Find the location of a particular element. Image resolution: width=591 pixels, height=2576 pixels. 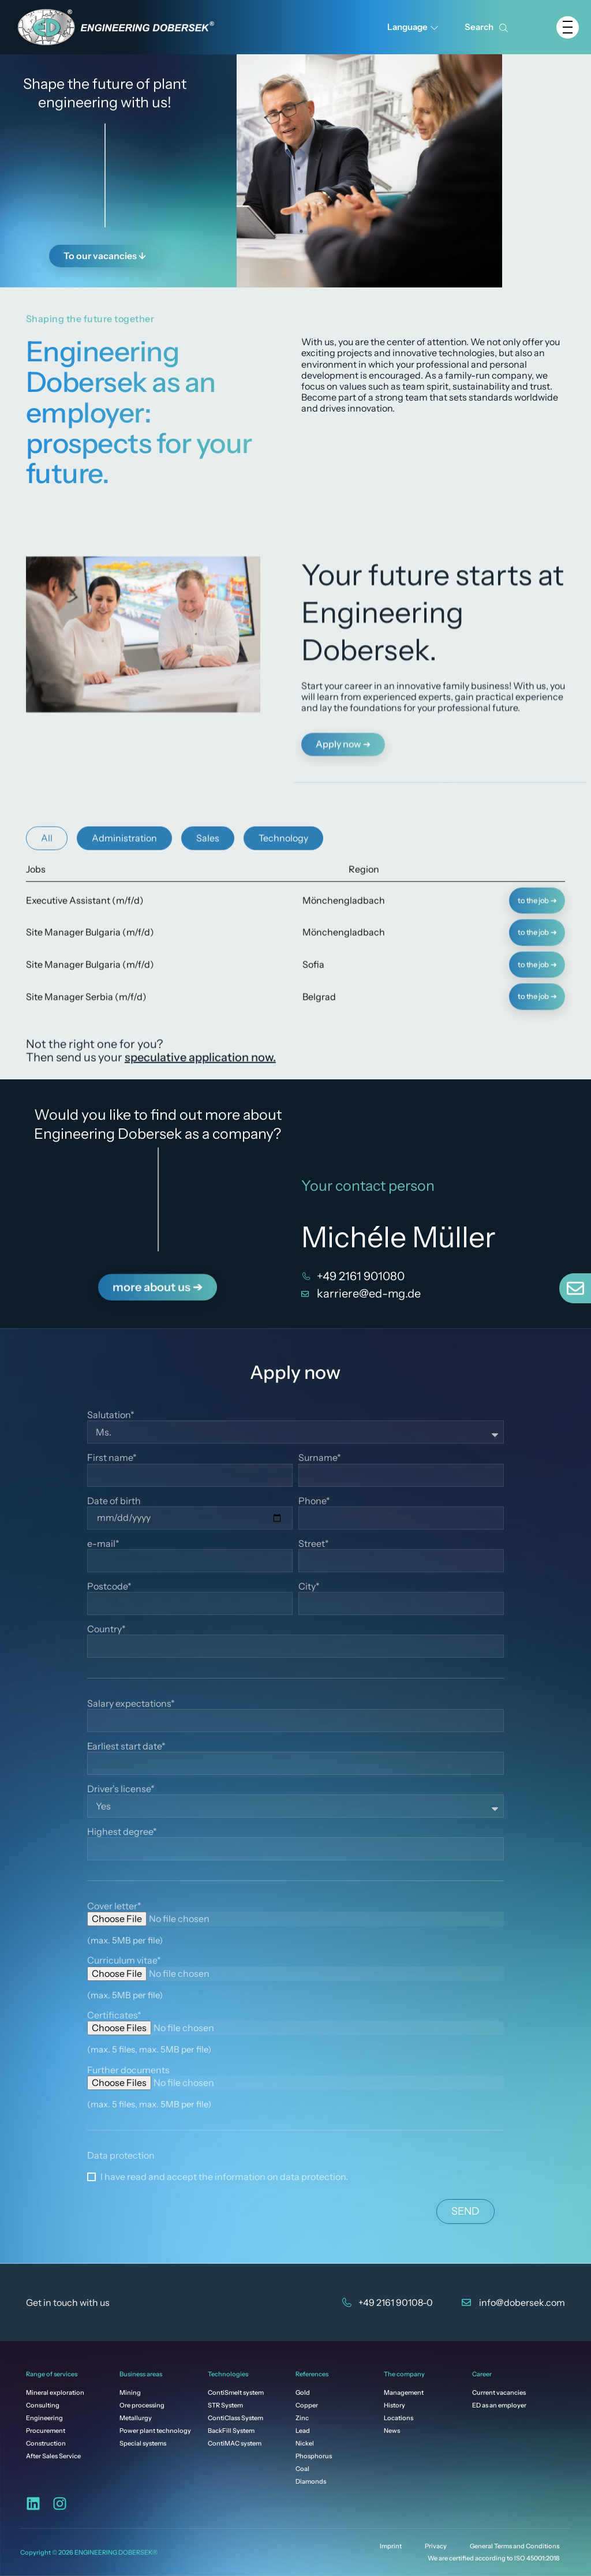

Data protection is located at coordinates (121, 2155).